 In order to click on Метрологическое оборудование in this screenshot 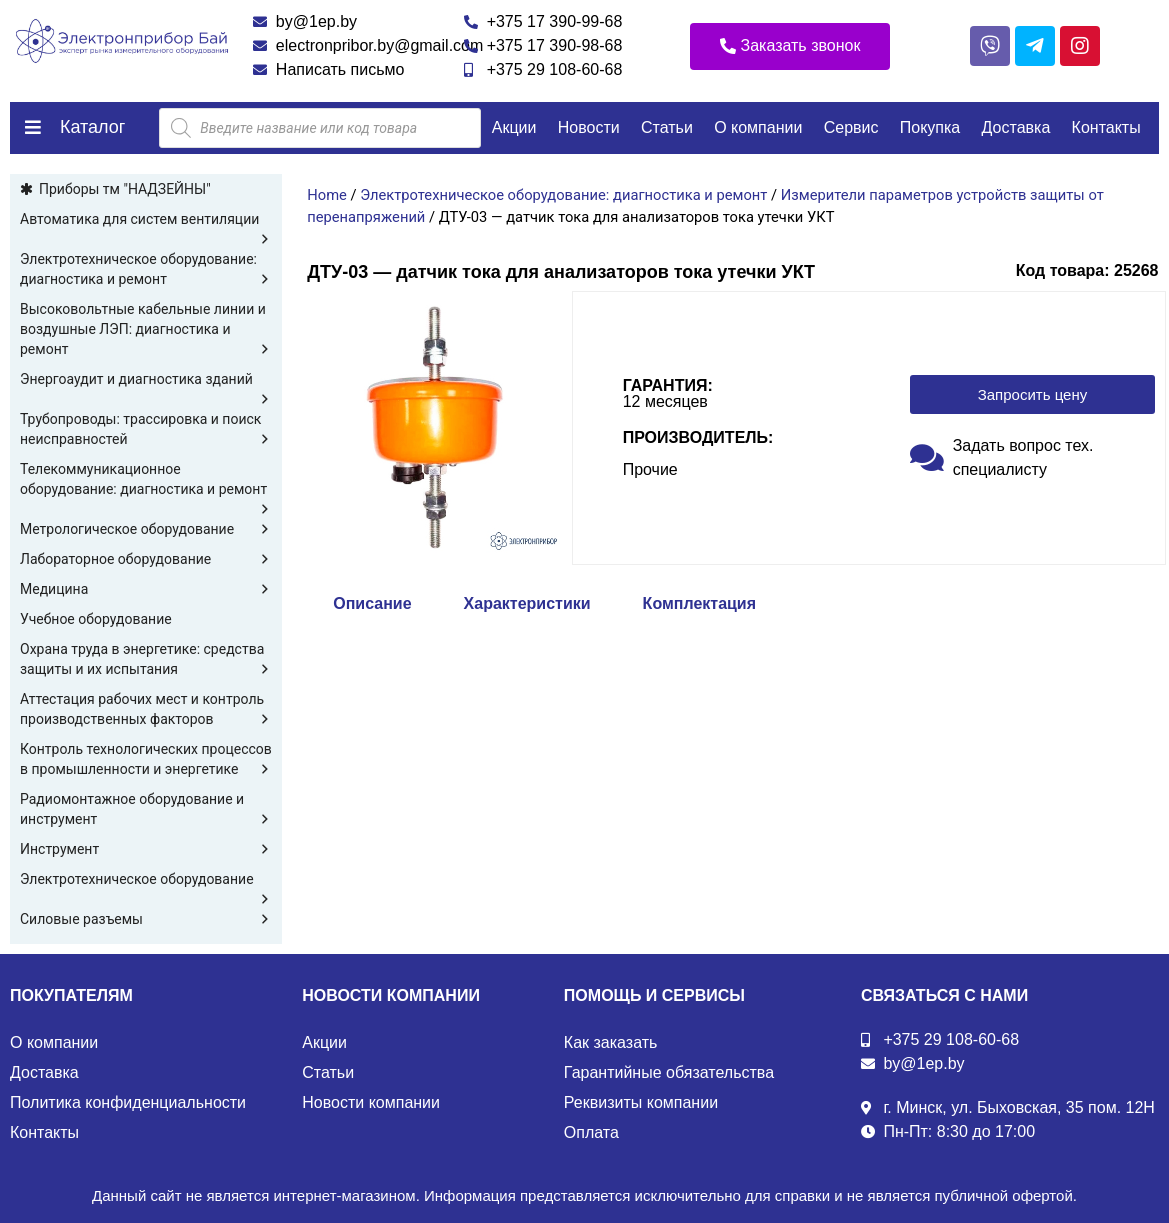, I will do `click(146, 529)`.